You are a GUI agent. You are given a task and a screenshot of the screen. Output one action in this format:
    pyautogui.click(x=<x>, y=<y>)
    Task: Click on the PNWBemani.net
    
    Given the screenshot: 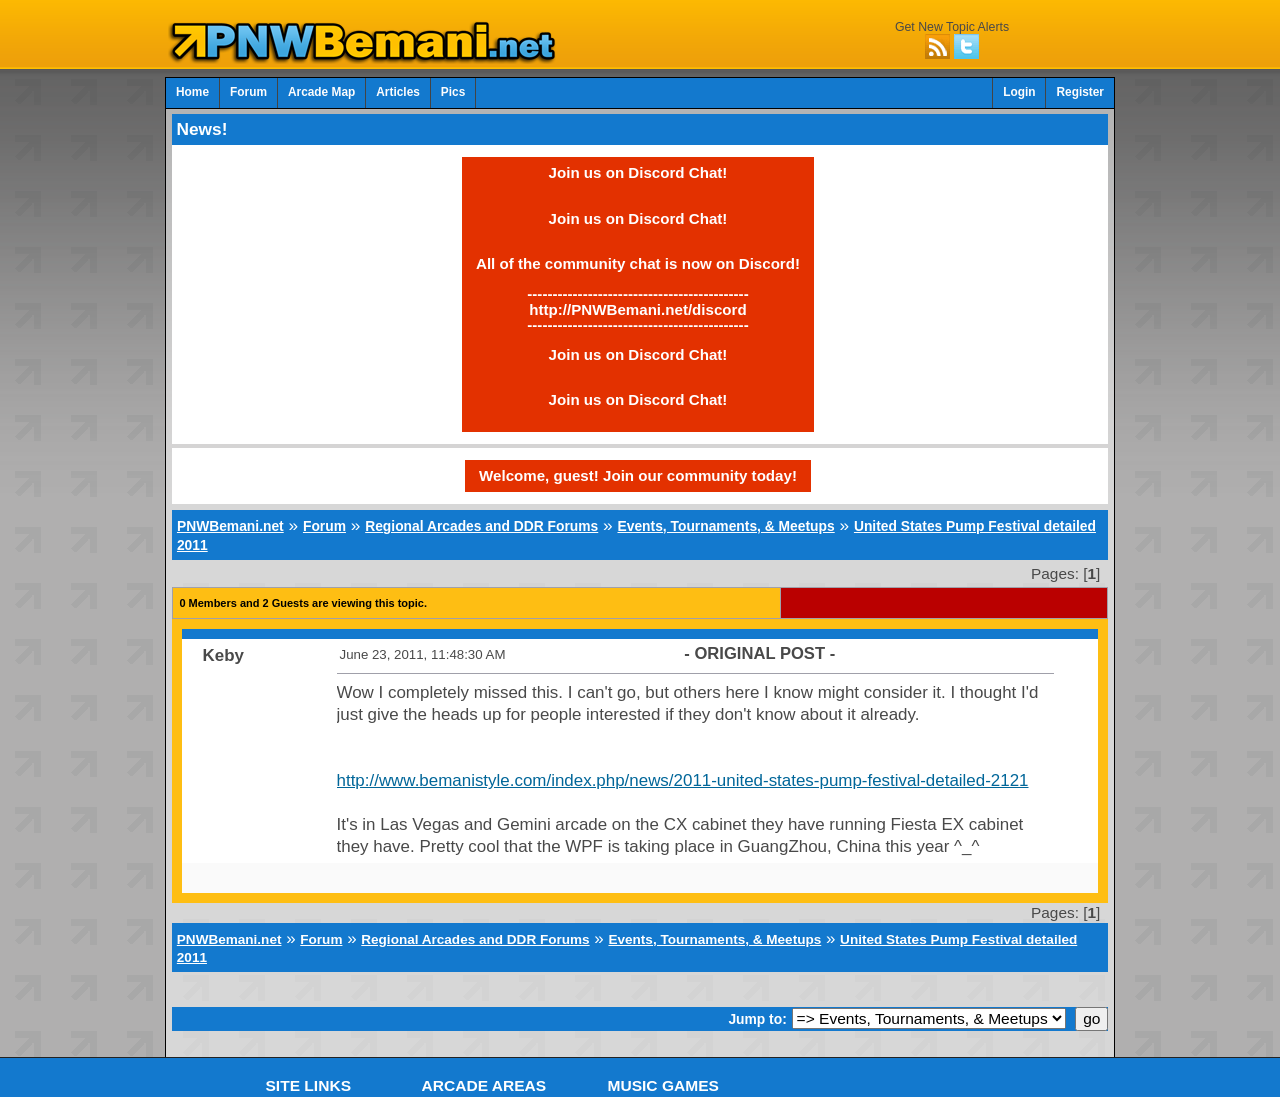 What is the action you would take?
    pyautogui.click(x=230, y=526)
    